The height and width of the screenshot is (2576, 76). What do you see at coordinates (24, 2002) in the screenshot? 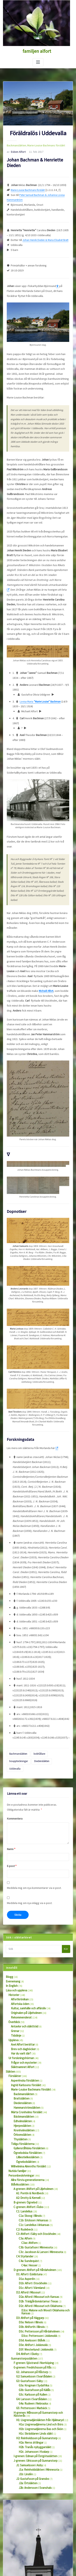
I see `Ögnelodsläkten` at bounding box center [24, 2002].